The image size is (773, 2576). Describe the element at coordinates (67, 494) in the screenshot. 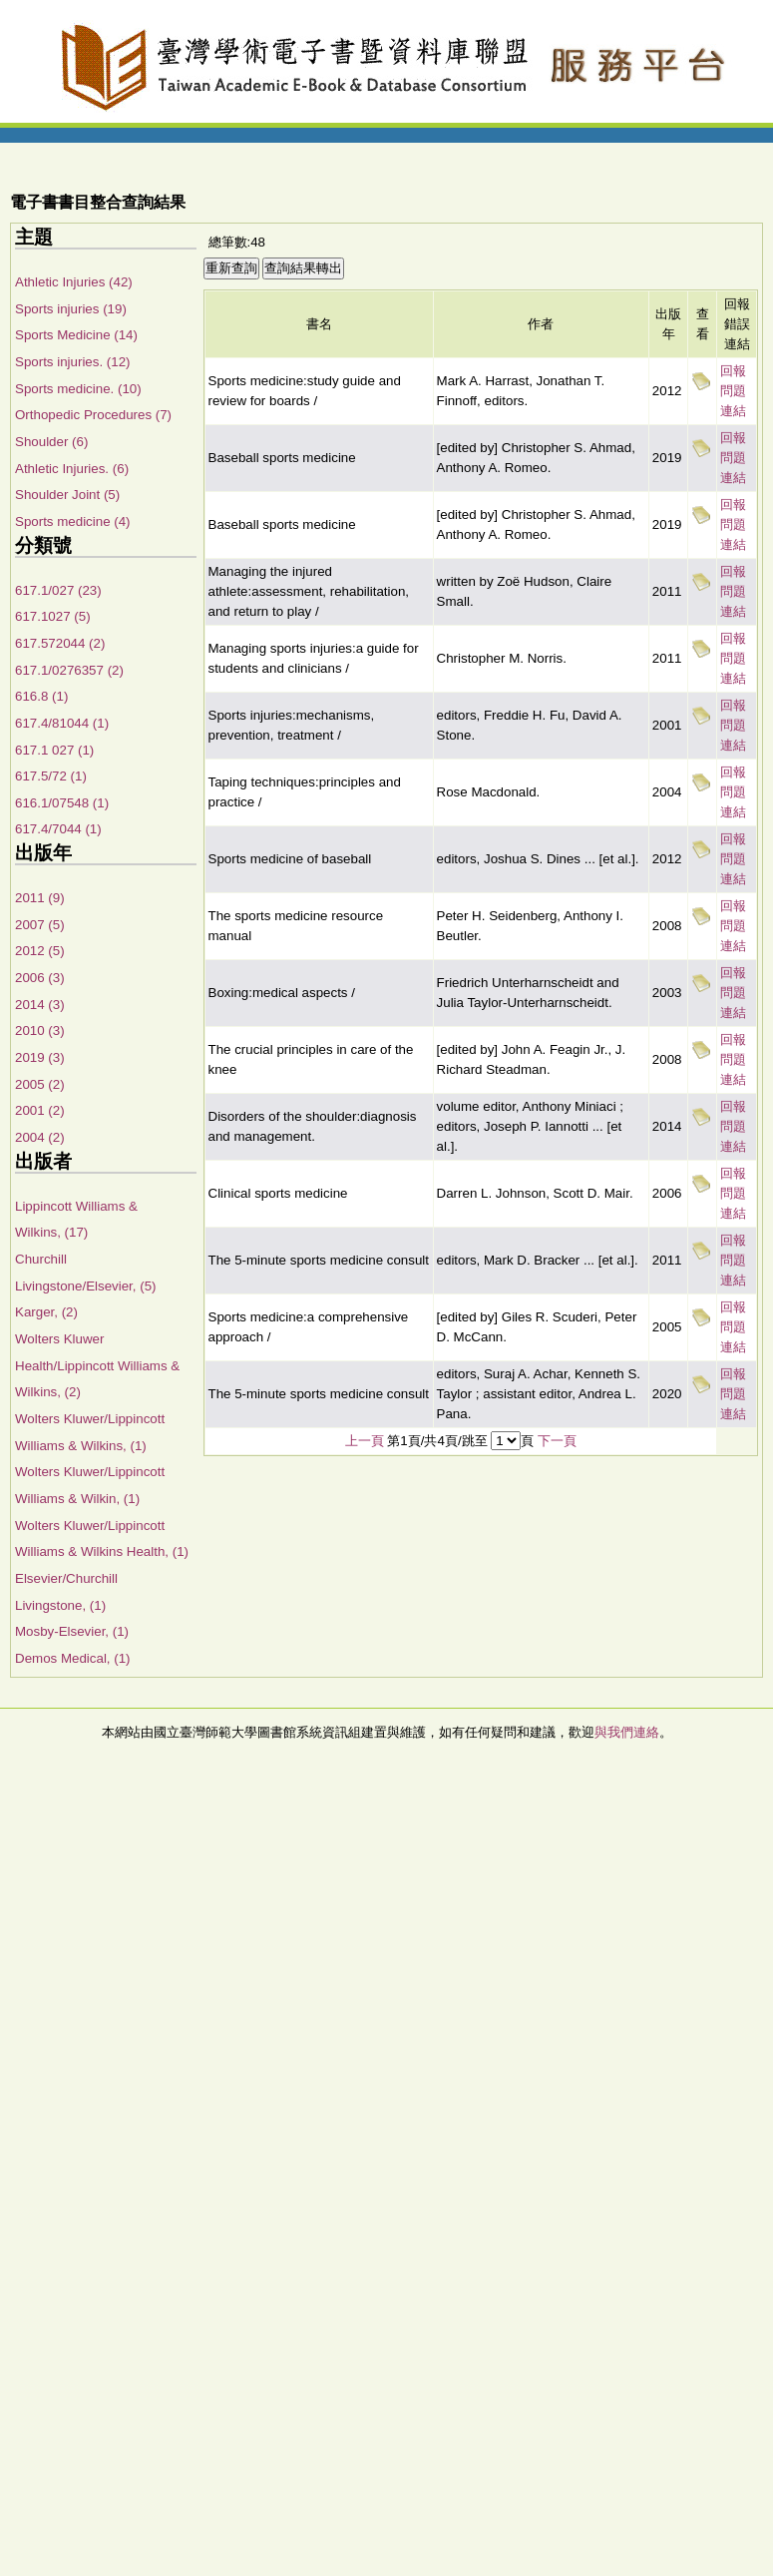

I see `Shoulder Joint (5)` at that location.